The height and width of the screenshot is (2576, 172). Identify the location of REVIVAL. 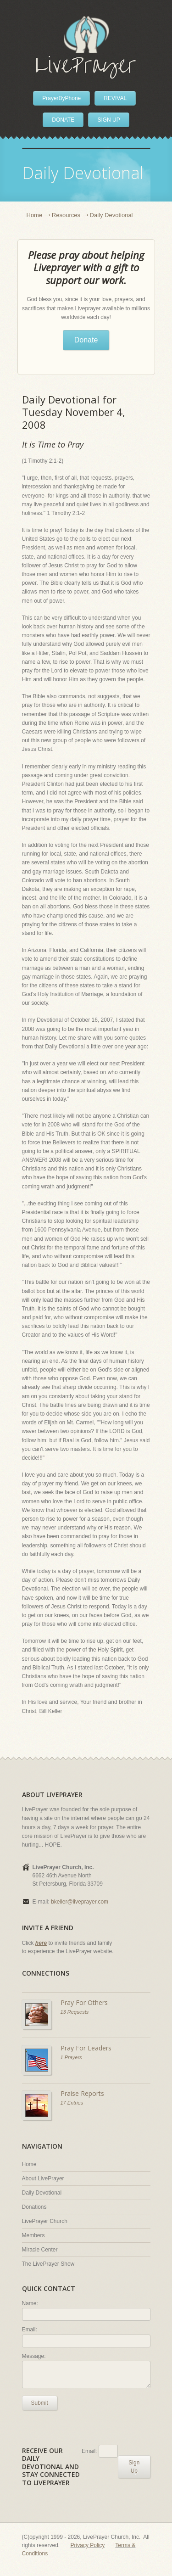
(115, 98).